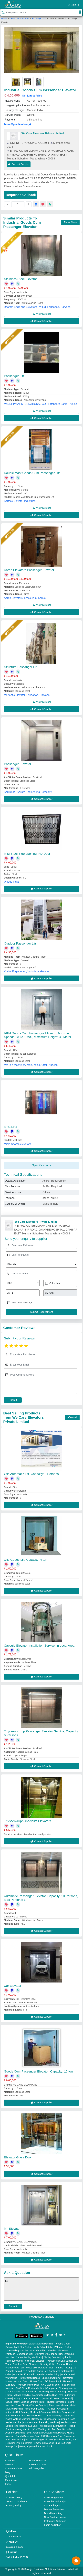 The height and width of the screenshot is (2576, 83). I want to click on Industrial Ribbon Blender, so click(43, 2350).